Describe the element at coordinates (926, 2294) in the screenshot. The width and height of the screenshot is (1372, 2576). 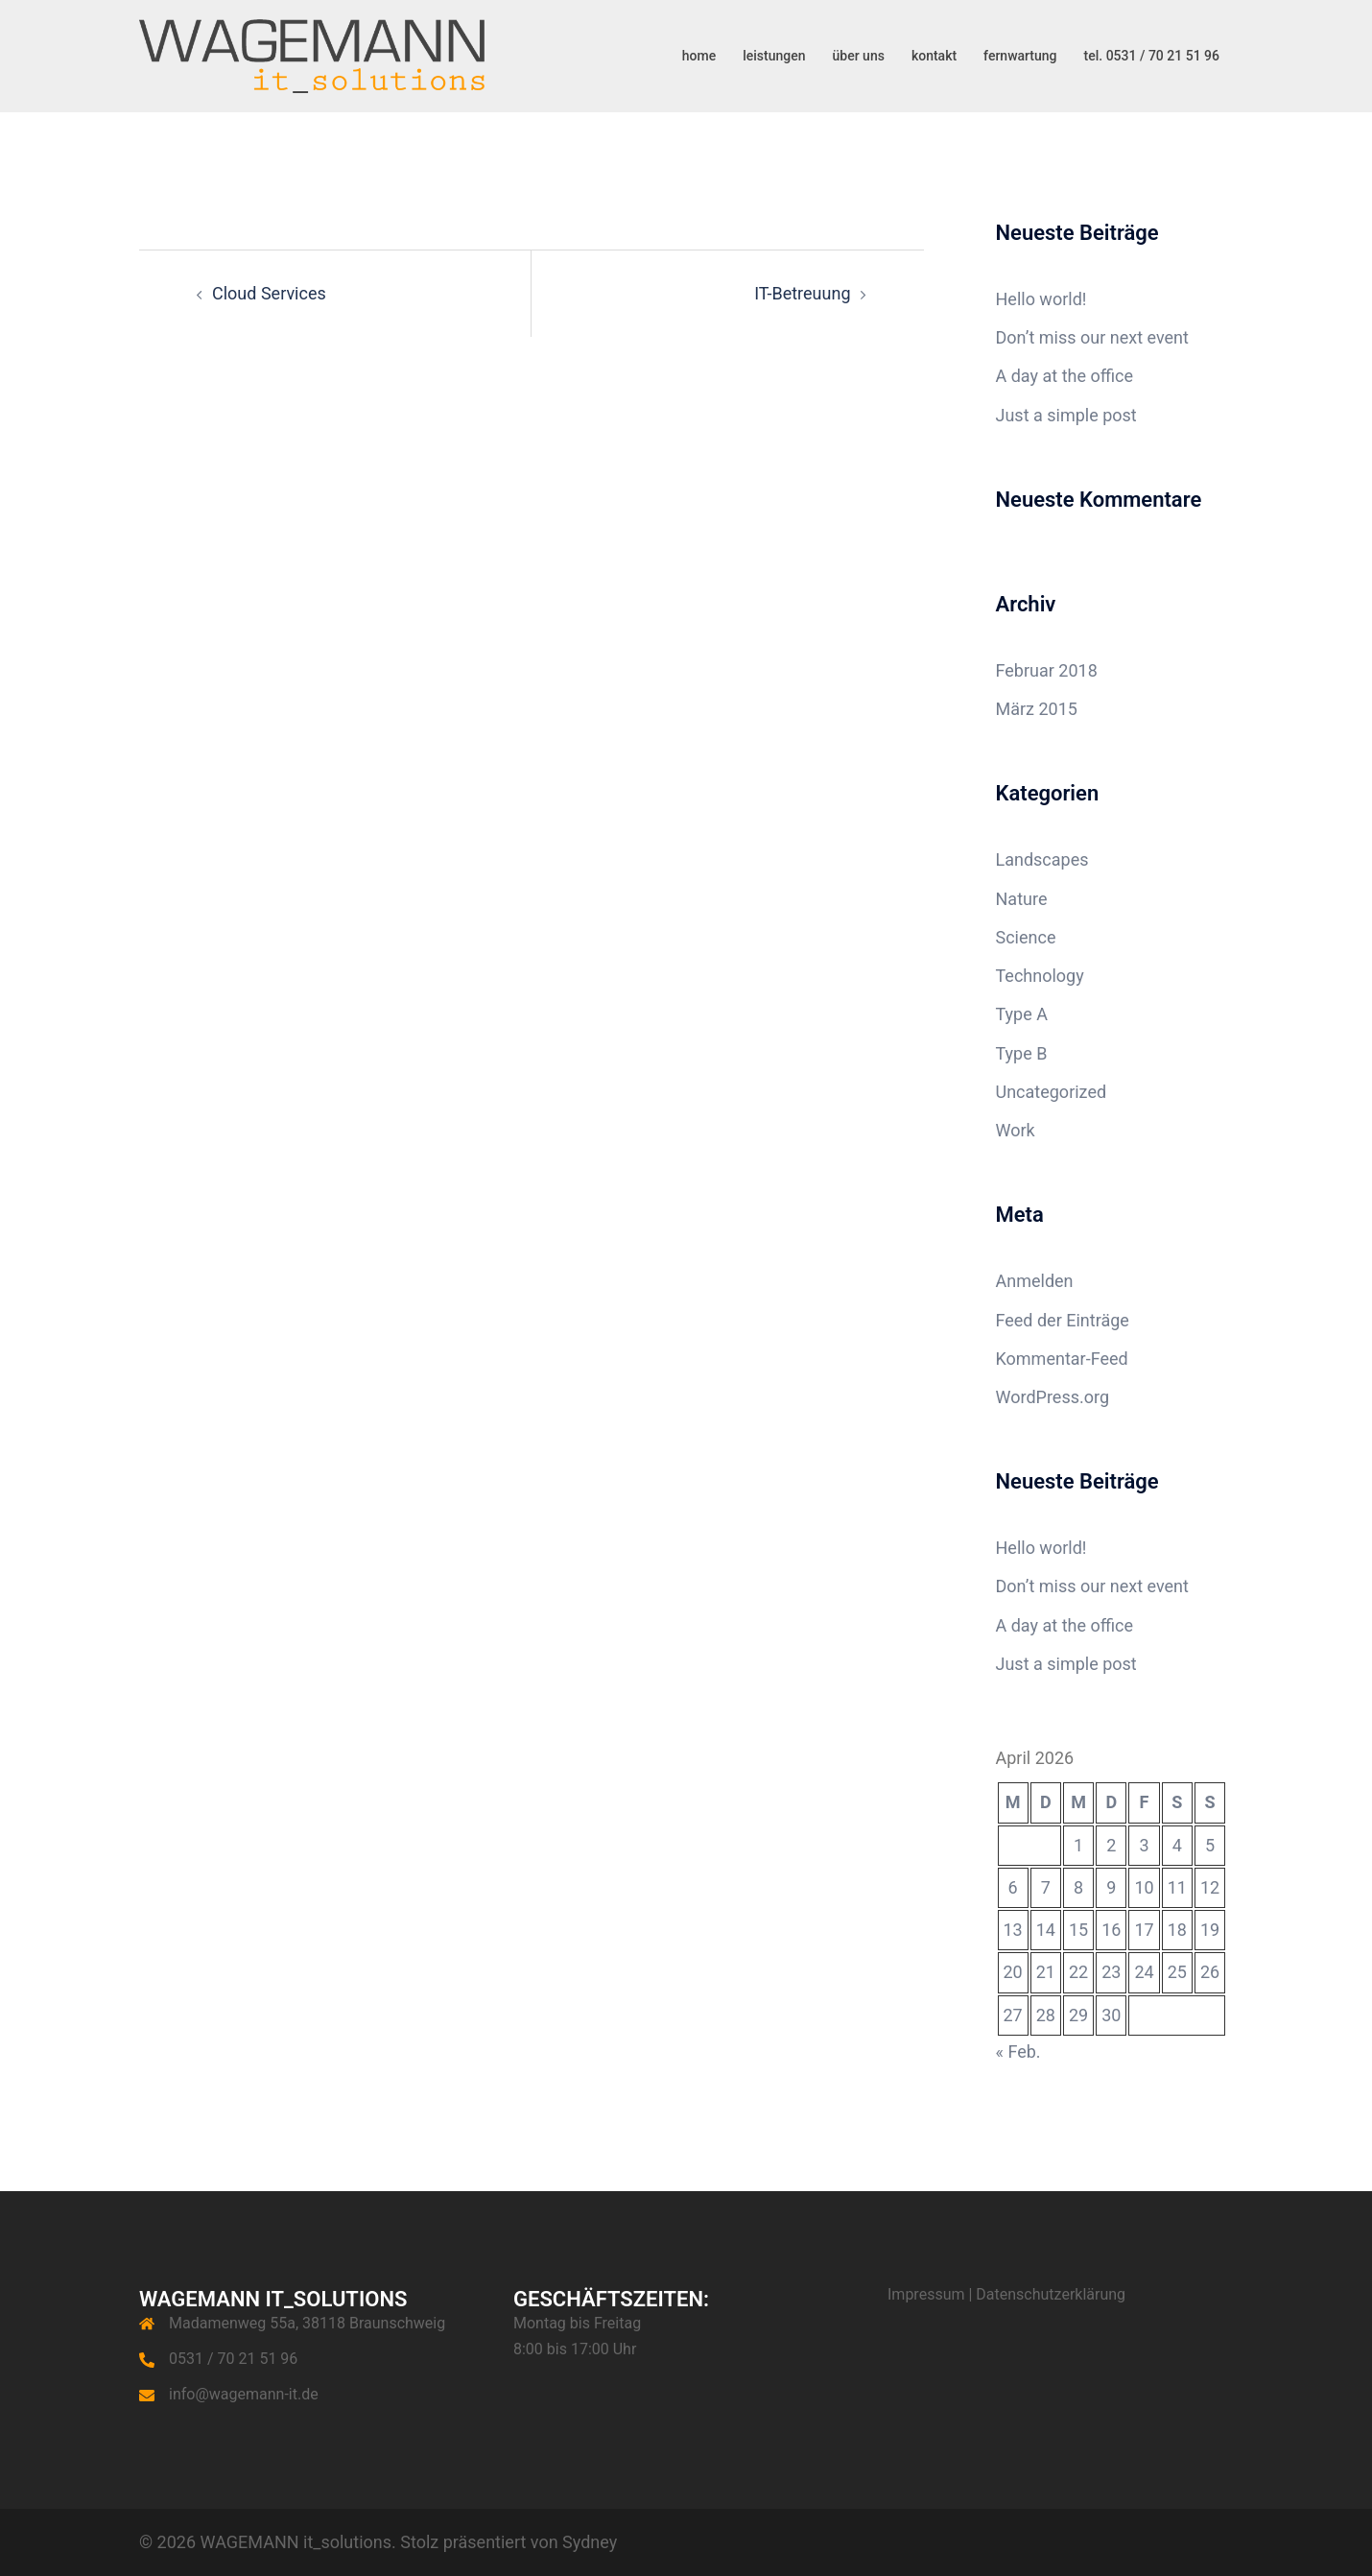
I see `Impressum` at that location.